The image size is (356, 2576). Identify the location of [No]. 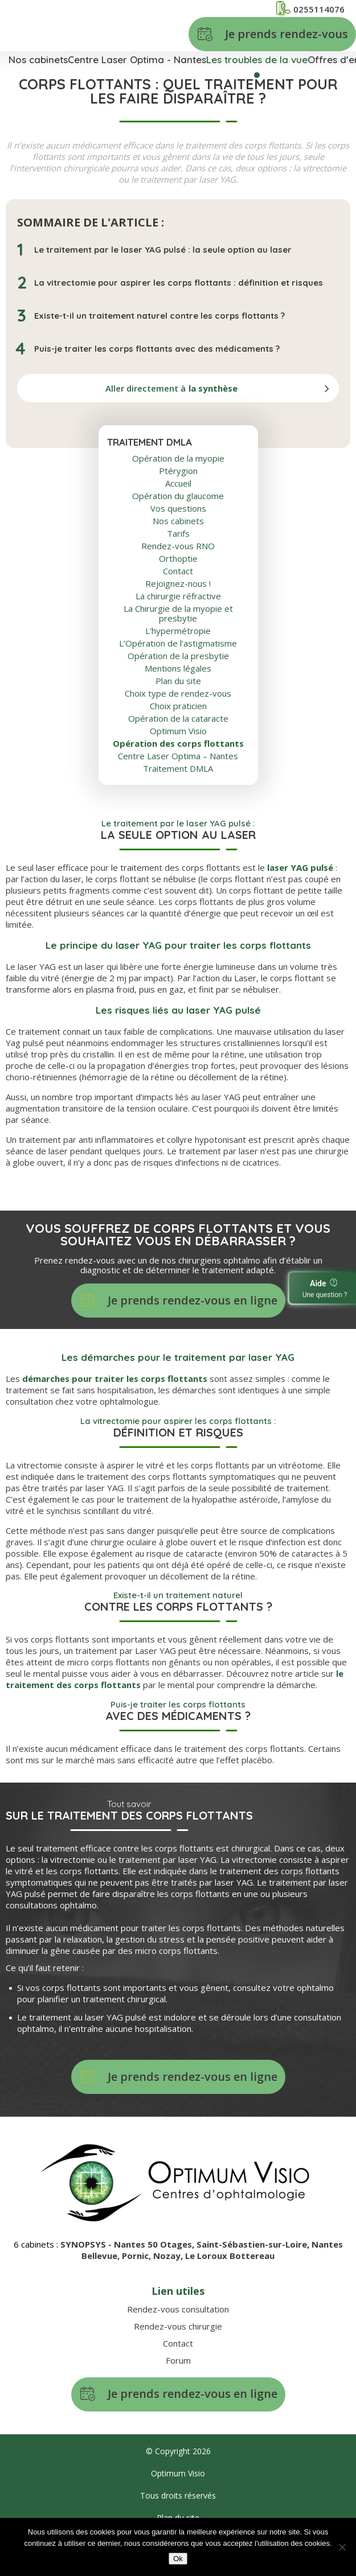
(341, 2547).